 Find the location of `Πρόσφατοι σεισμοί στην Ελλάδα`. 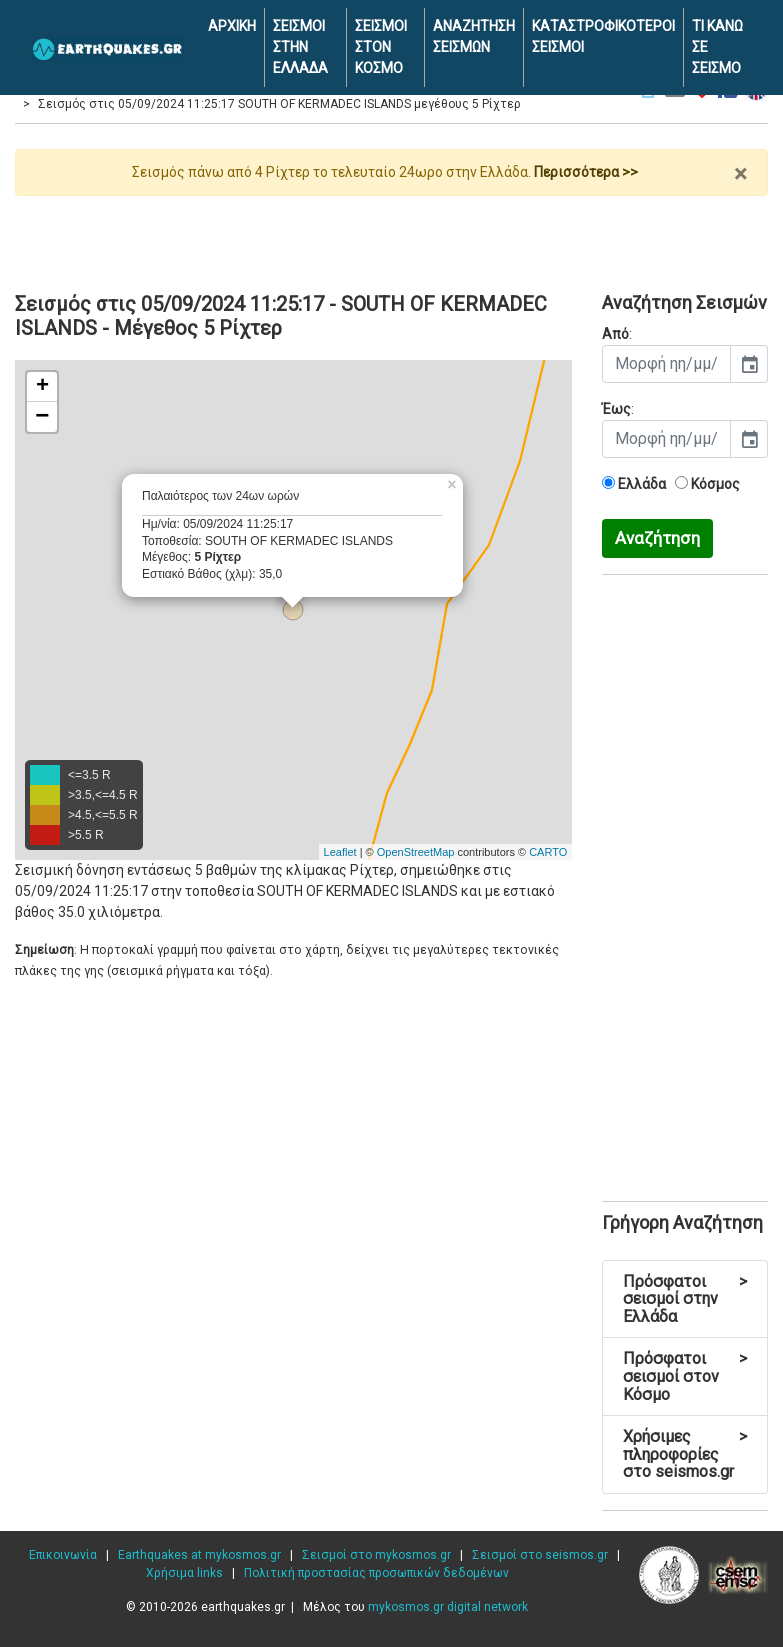

Πρόσφατοι σεισμοί στην Ελλάδα is located at coordinates (685, 1299).